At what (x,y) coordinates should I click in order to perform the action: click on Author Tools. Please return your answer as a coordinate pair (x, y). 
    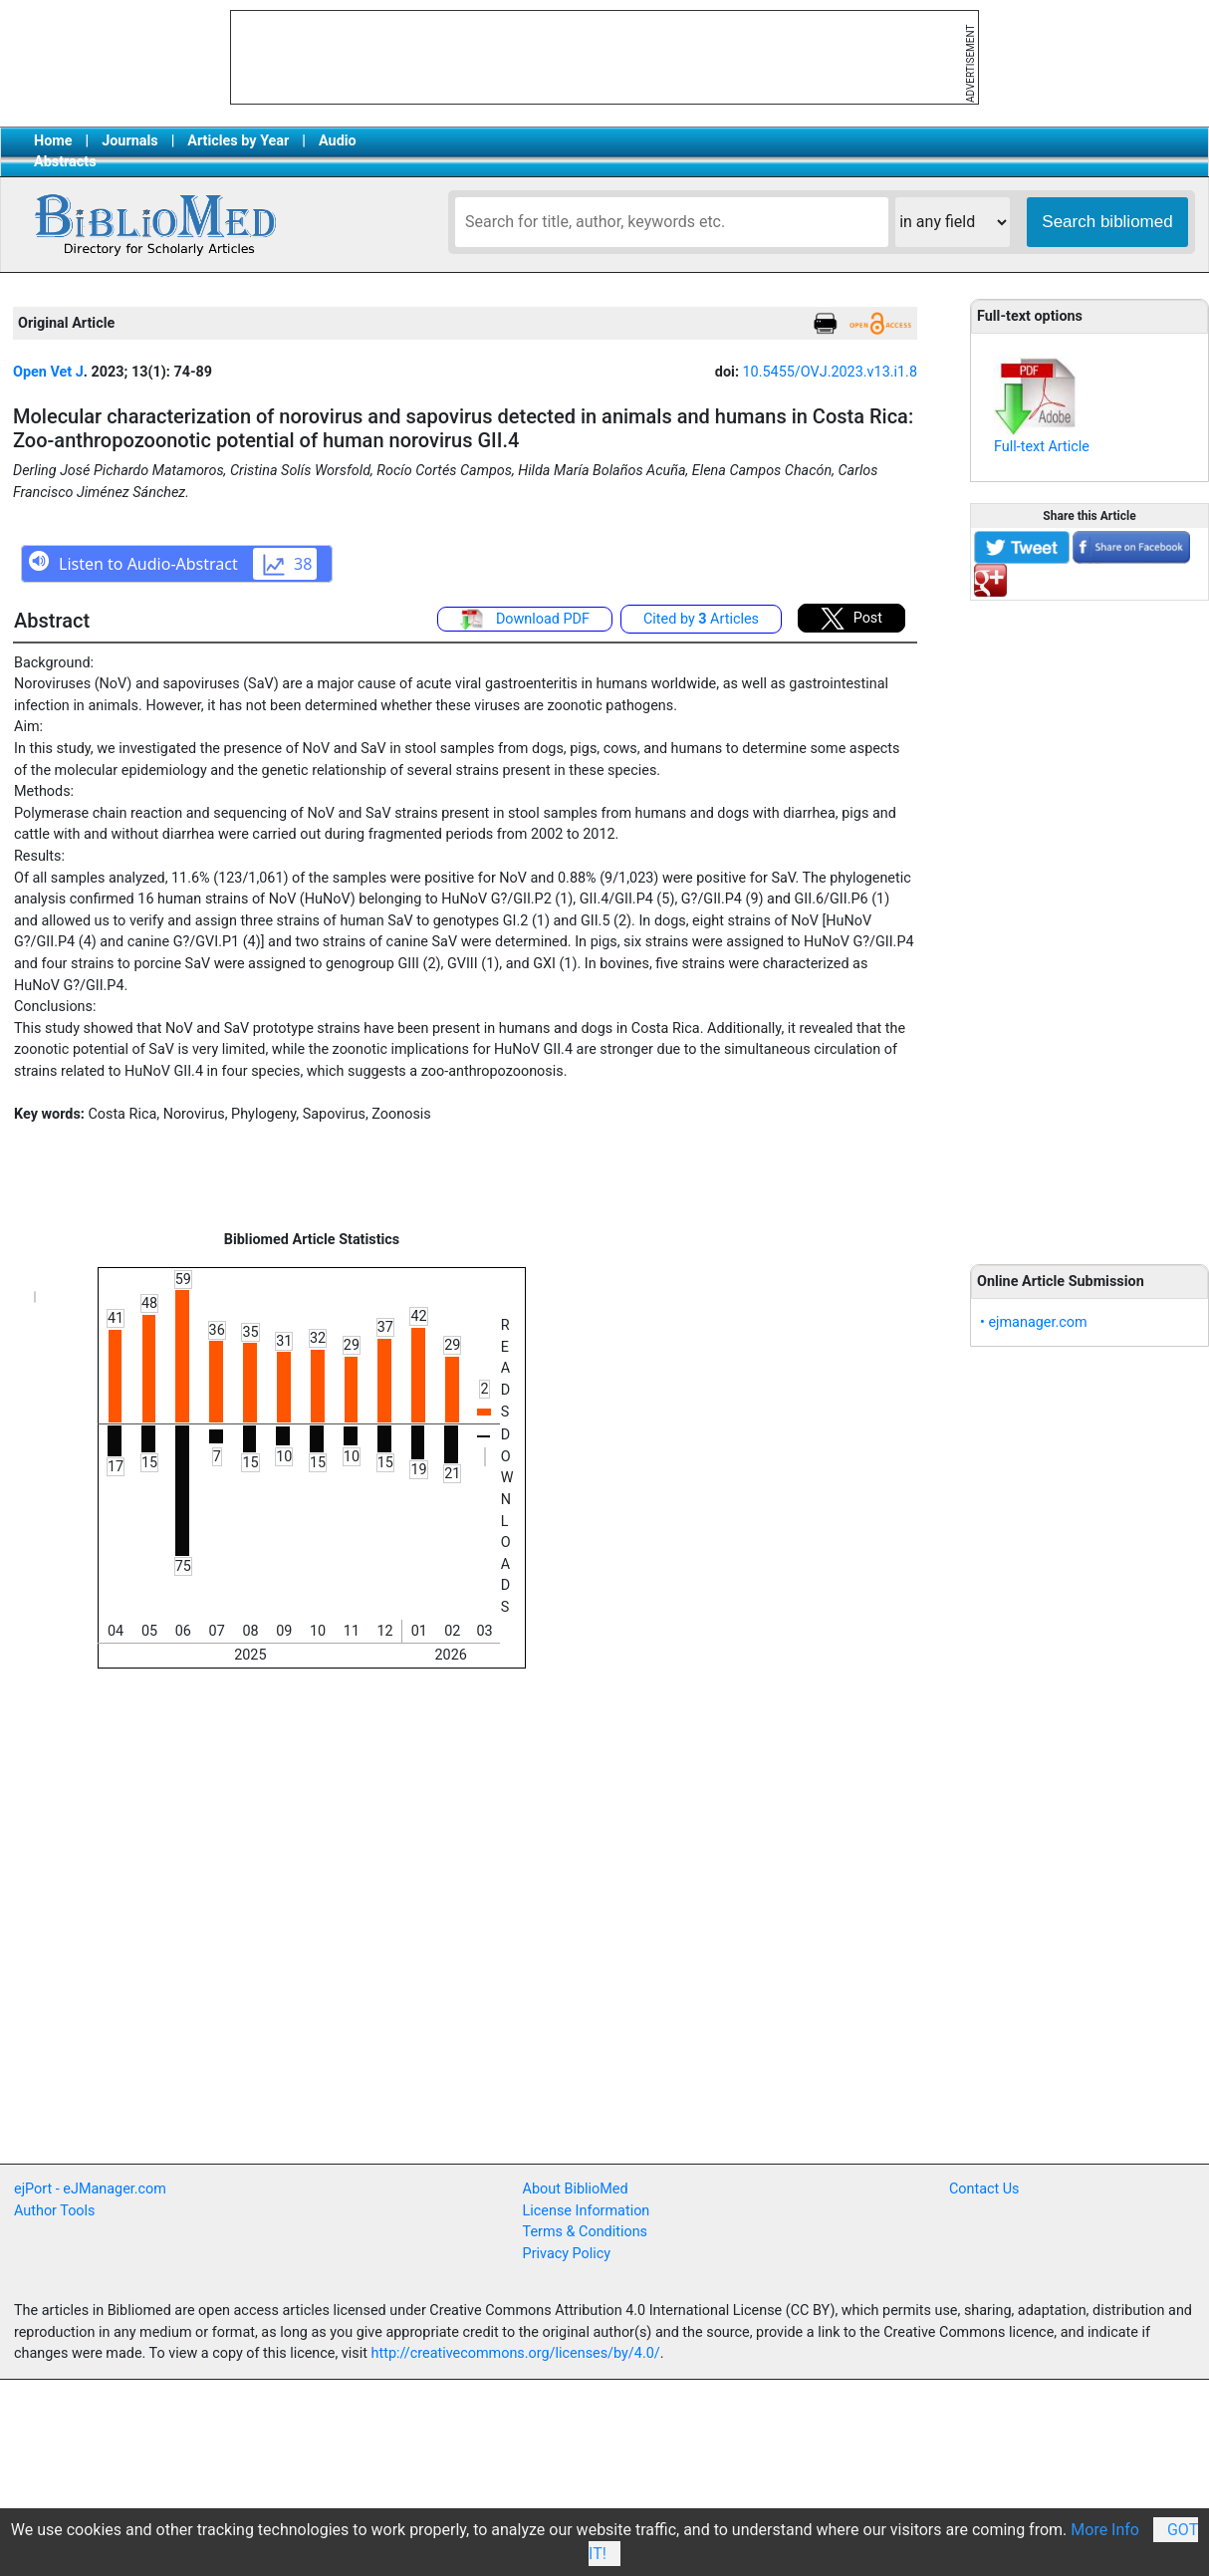
    Looking at the image, I should click on (54, 2210).